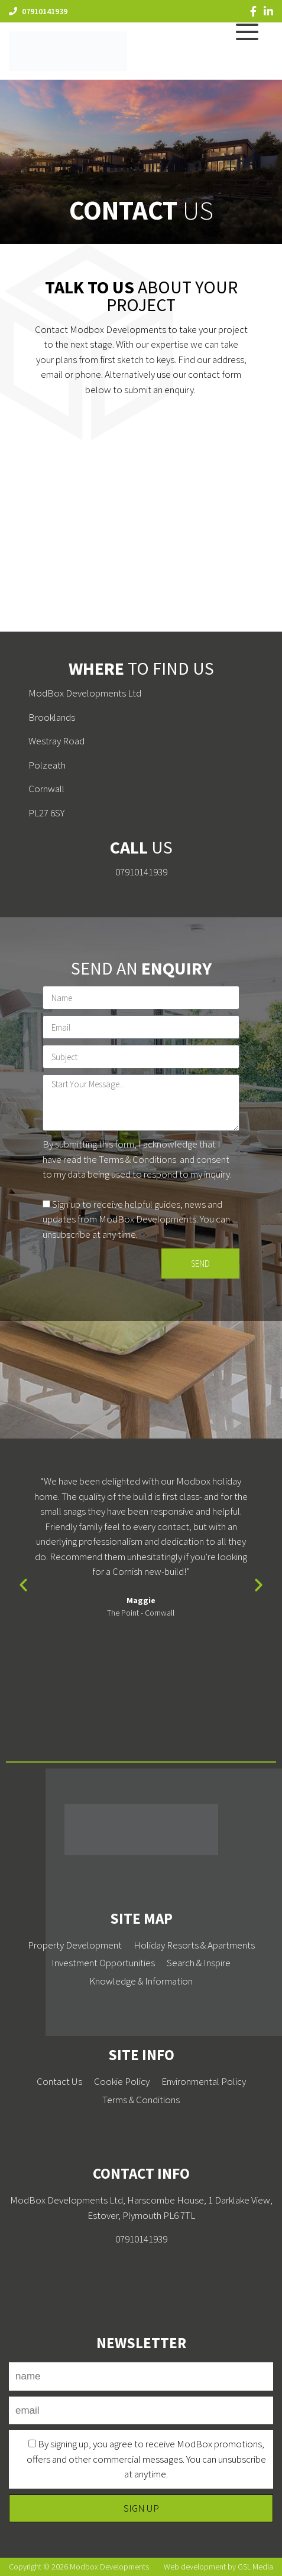 Image resolution: width=282 pixels, height=2576 pixels. Describe the element at coordinates (253, 11) in the screenshot. I see `[Facebook]` at that location.